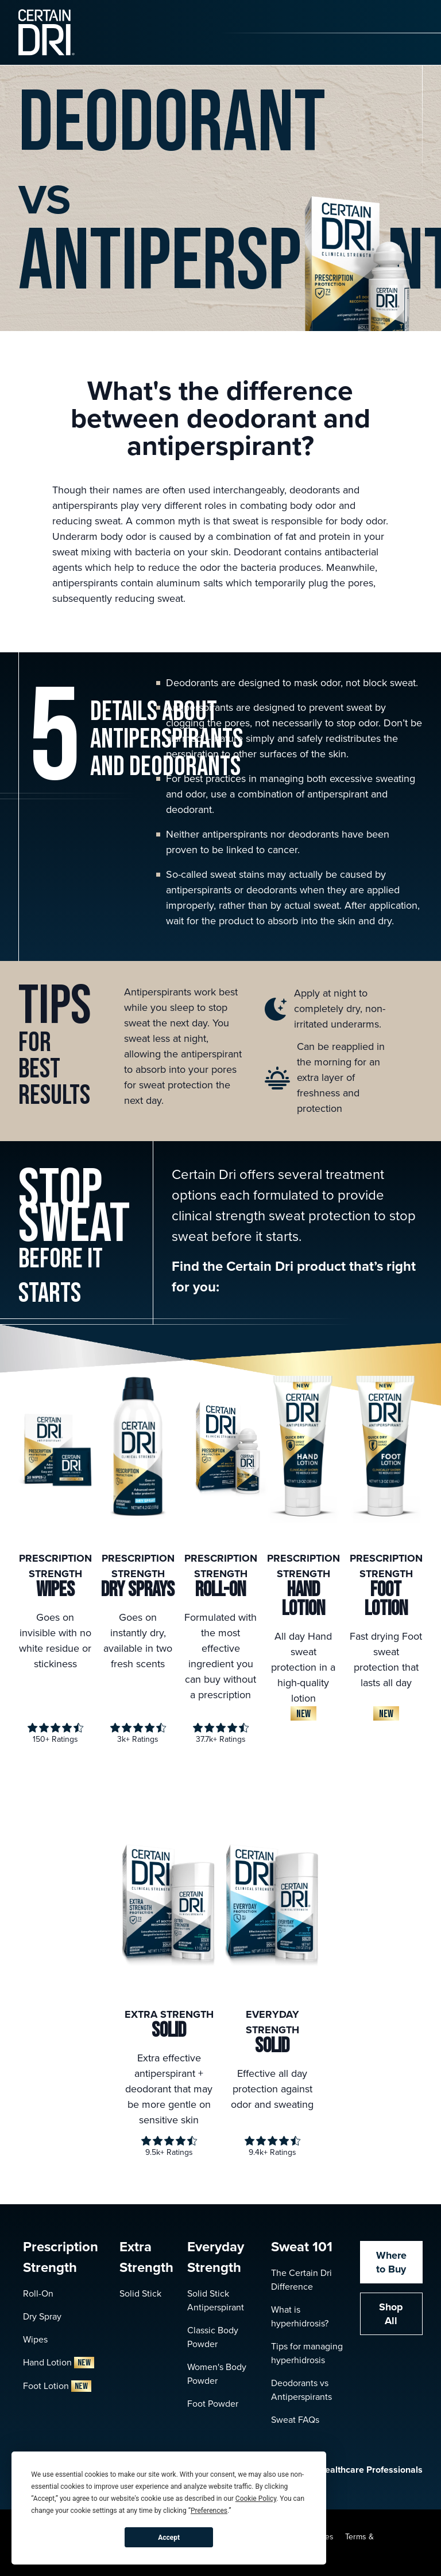  I want to click on Healthcare Professionals, so click(359, 2470).